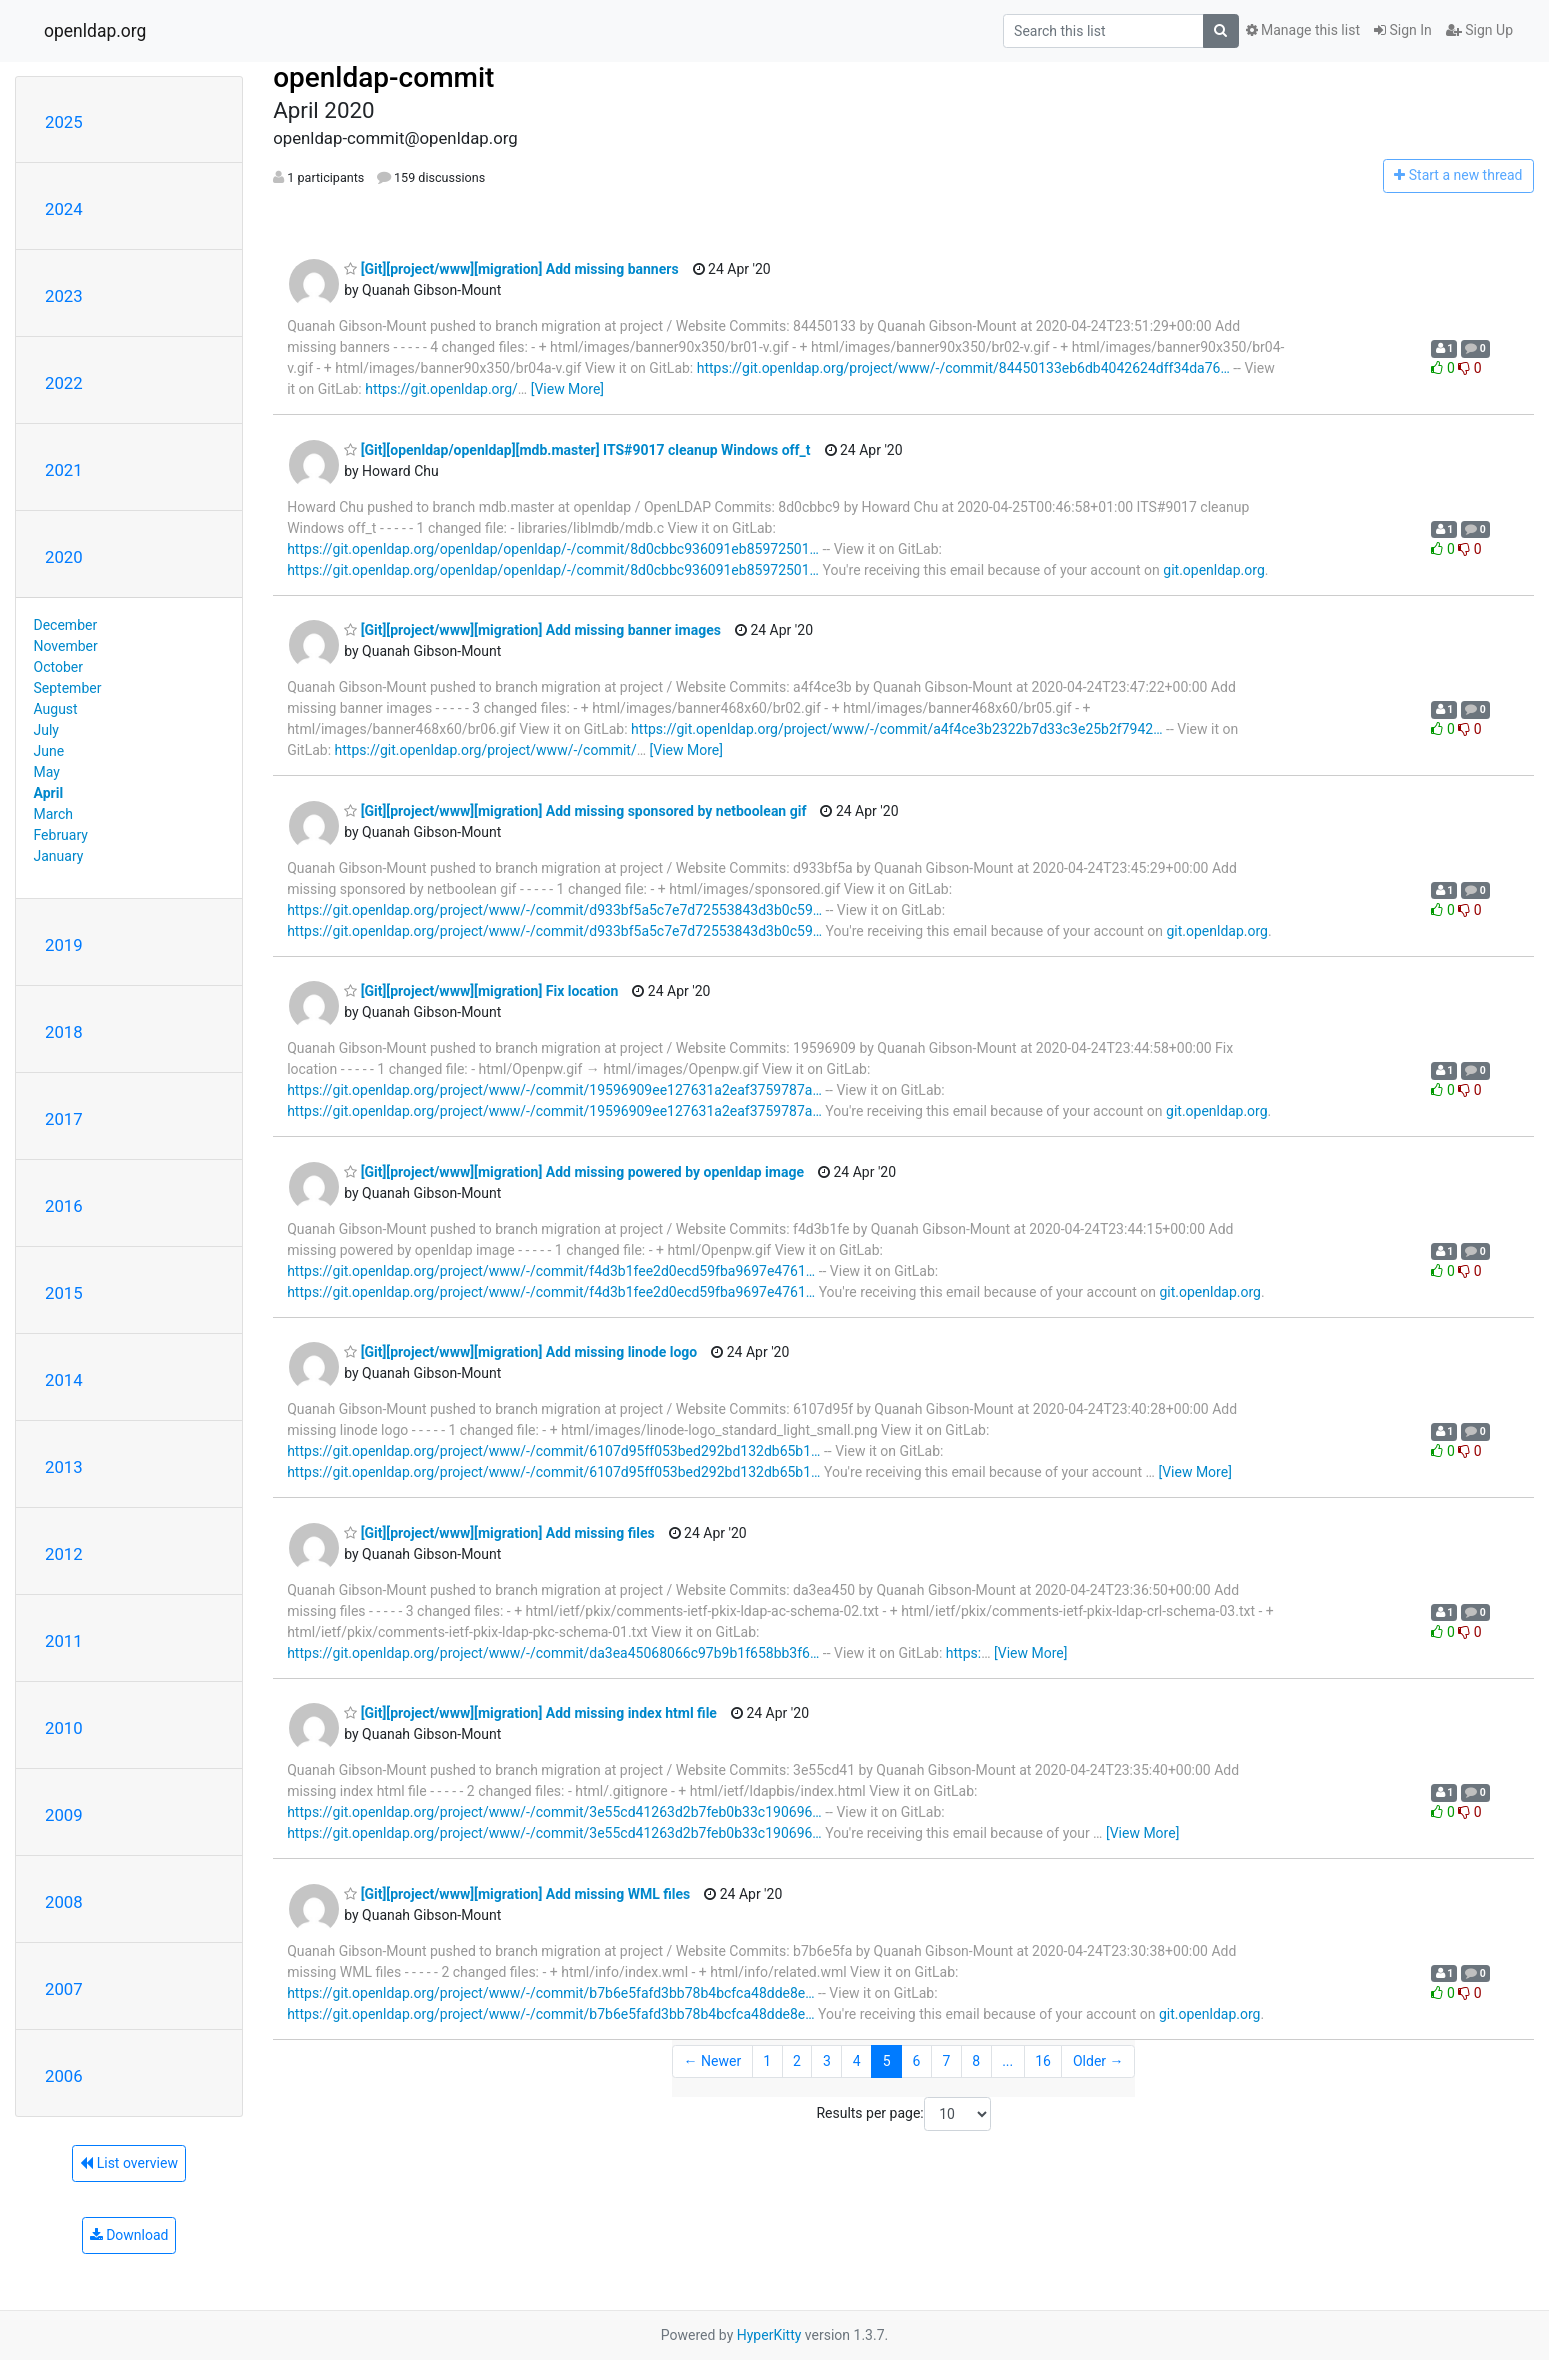  Describe the element at coordinates (946, 2061) in the screenshot. I see `7 [Goto Page 7]` at that location.